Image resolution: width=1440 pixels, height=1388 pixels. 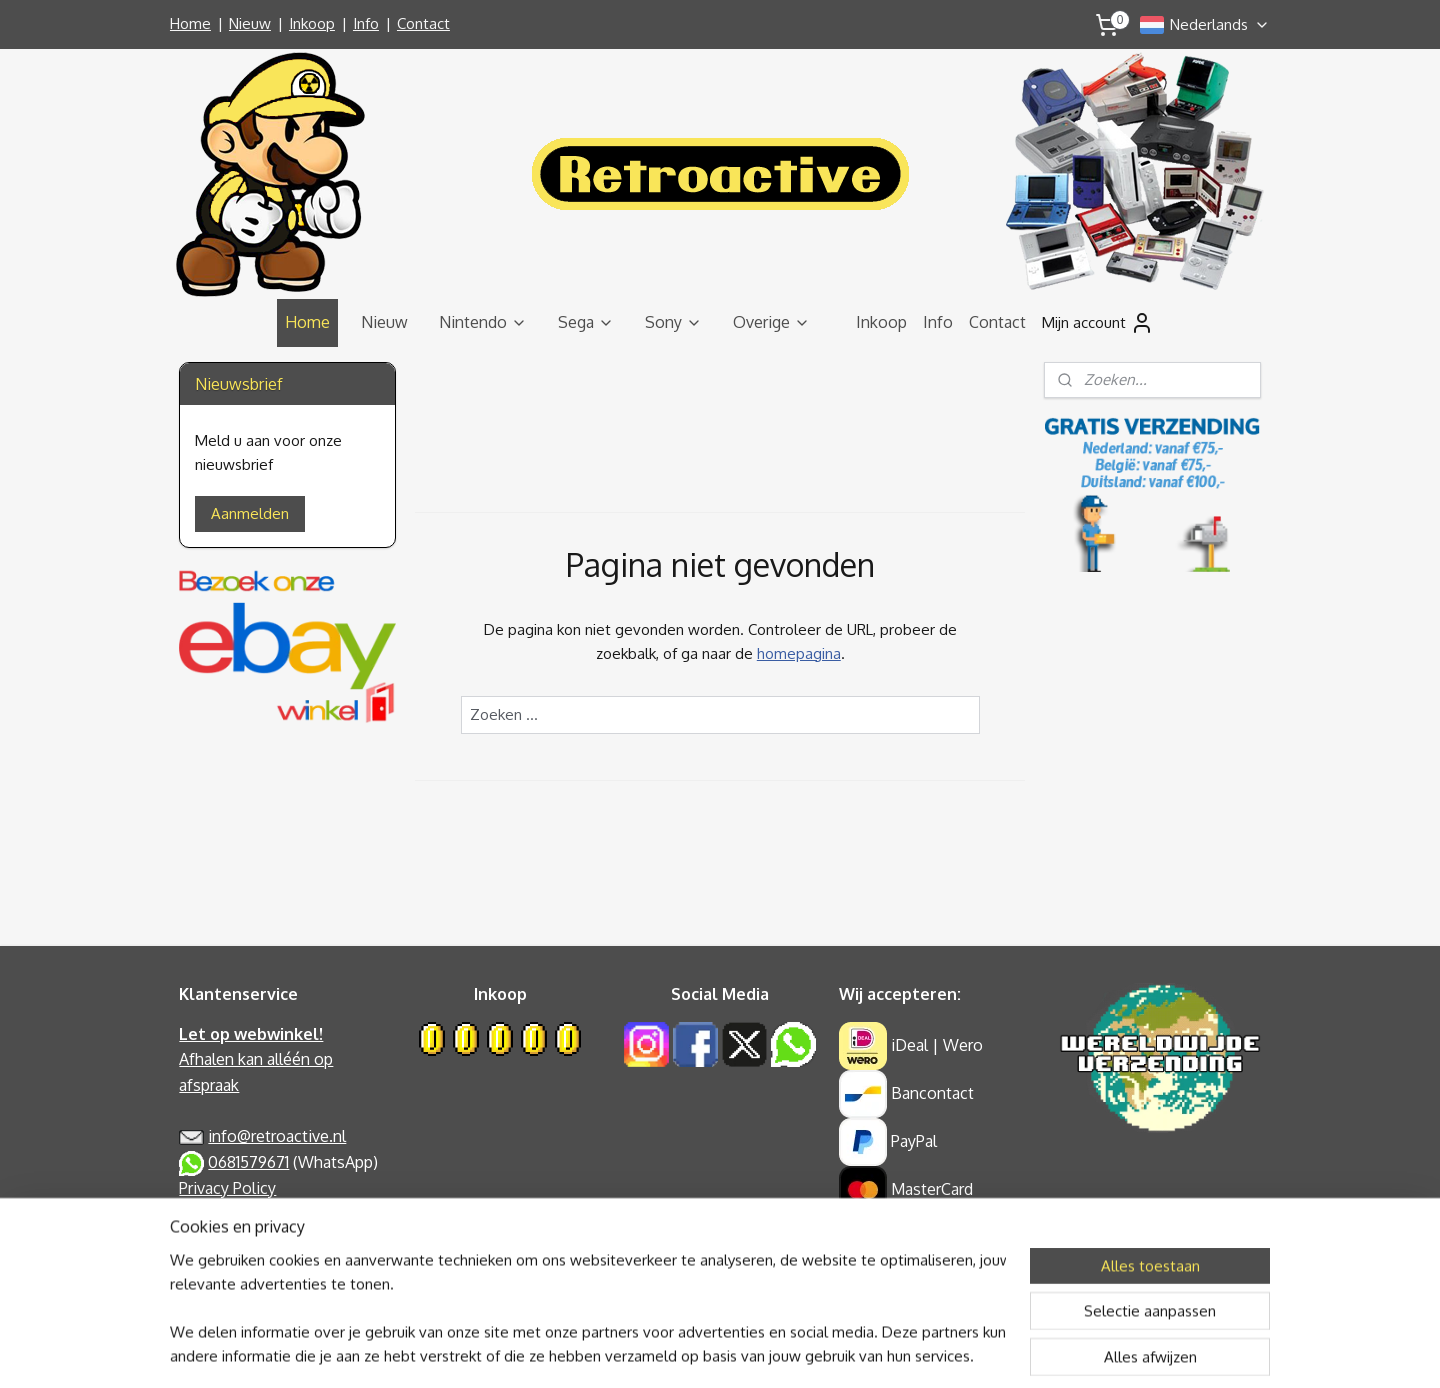 What do you see at coordinates (277, 1136) in the screenshot?
I see `info@retroactive.nl` at bounding box center [277, 1136].